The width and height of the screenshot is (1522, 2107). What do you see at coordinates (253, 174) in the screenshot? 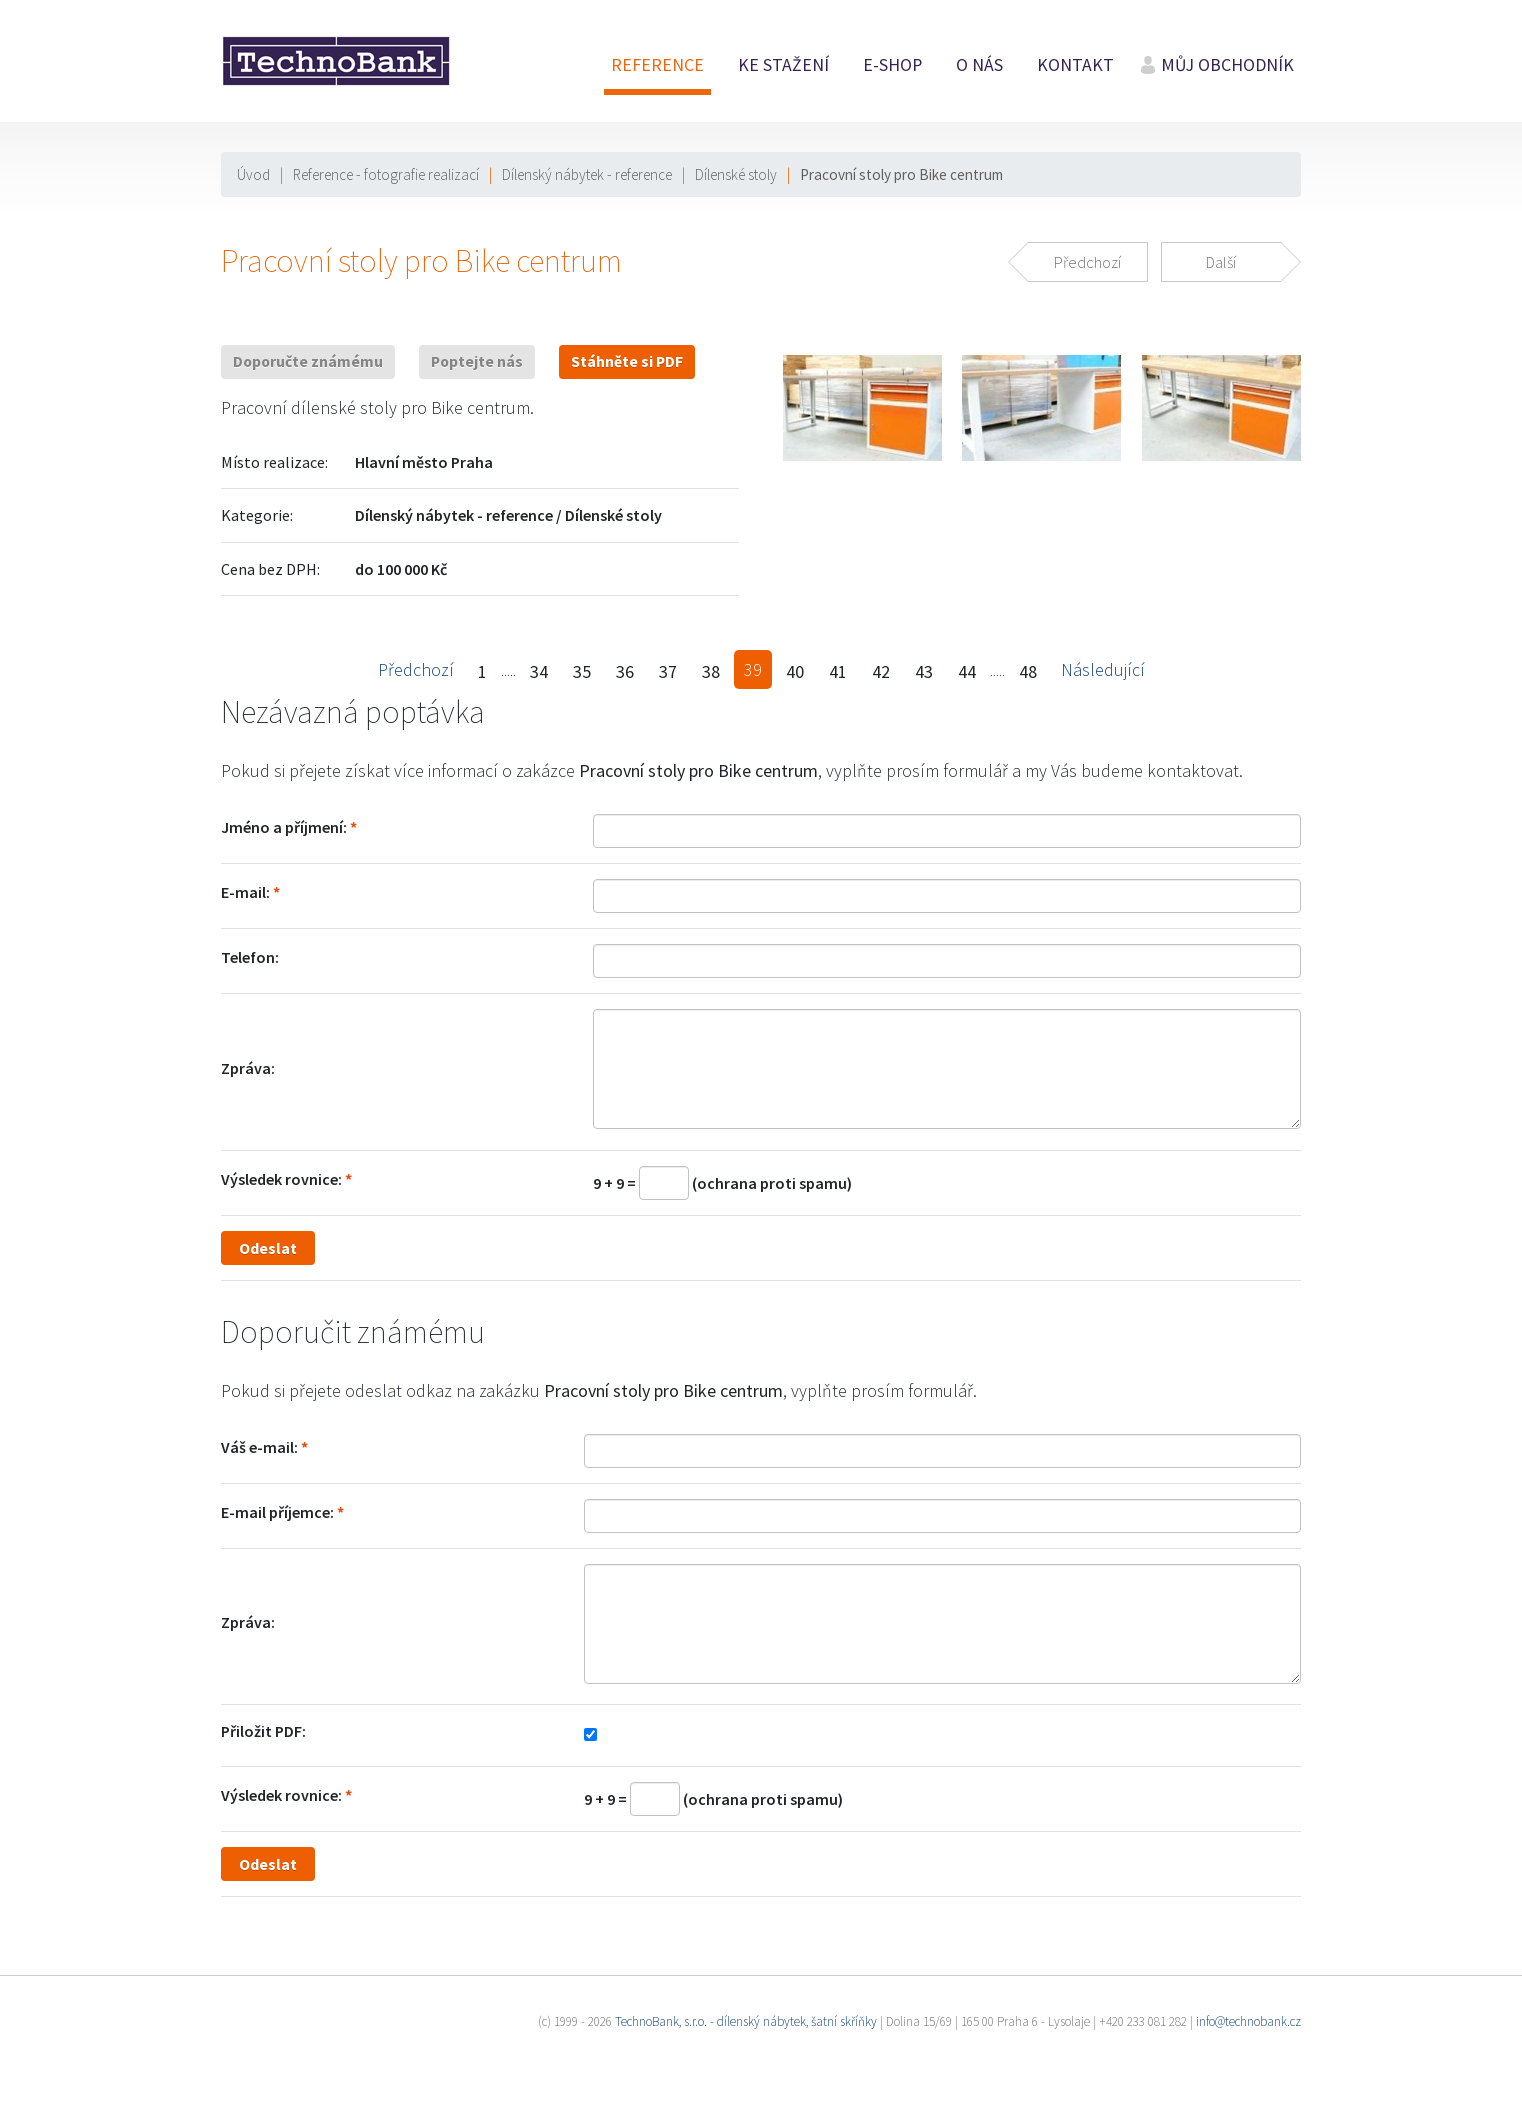
I see `Úvod` at bounding box center [253, 174].